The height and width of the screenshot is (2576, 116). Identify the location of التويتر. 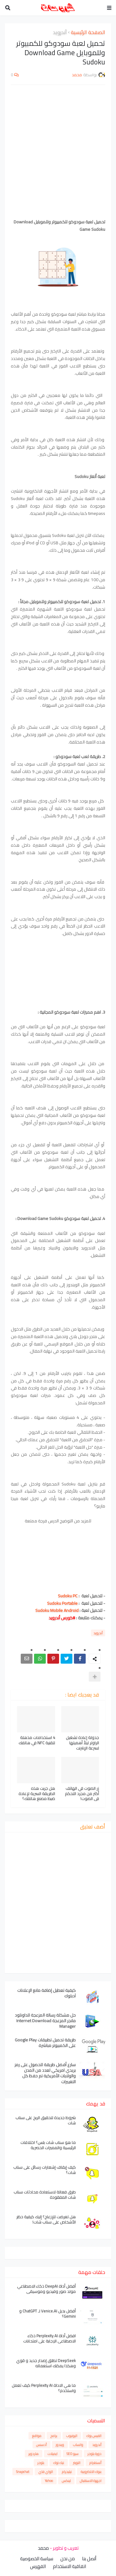
(76, 2463).